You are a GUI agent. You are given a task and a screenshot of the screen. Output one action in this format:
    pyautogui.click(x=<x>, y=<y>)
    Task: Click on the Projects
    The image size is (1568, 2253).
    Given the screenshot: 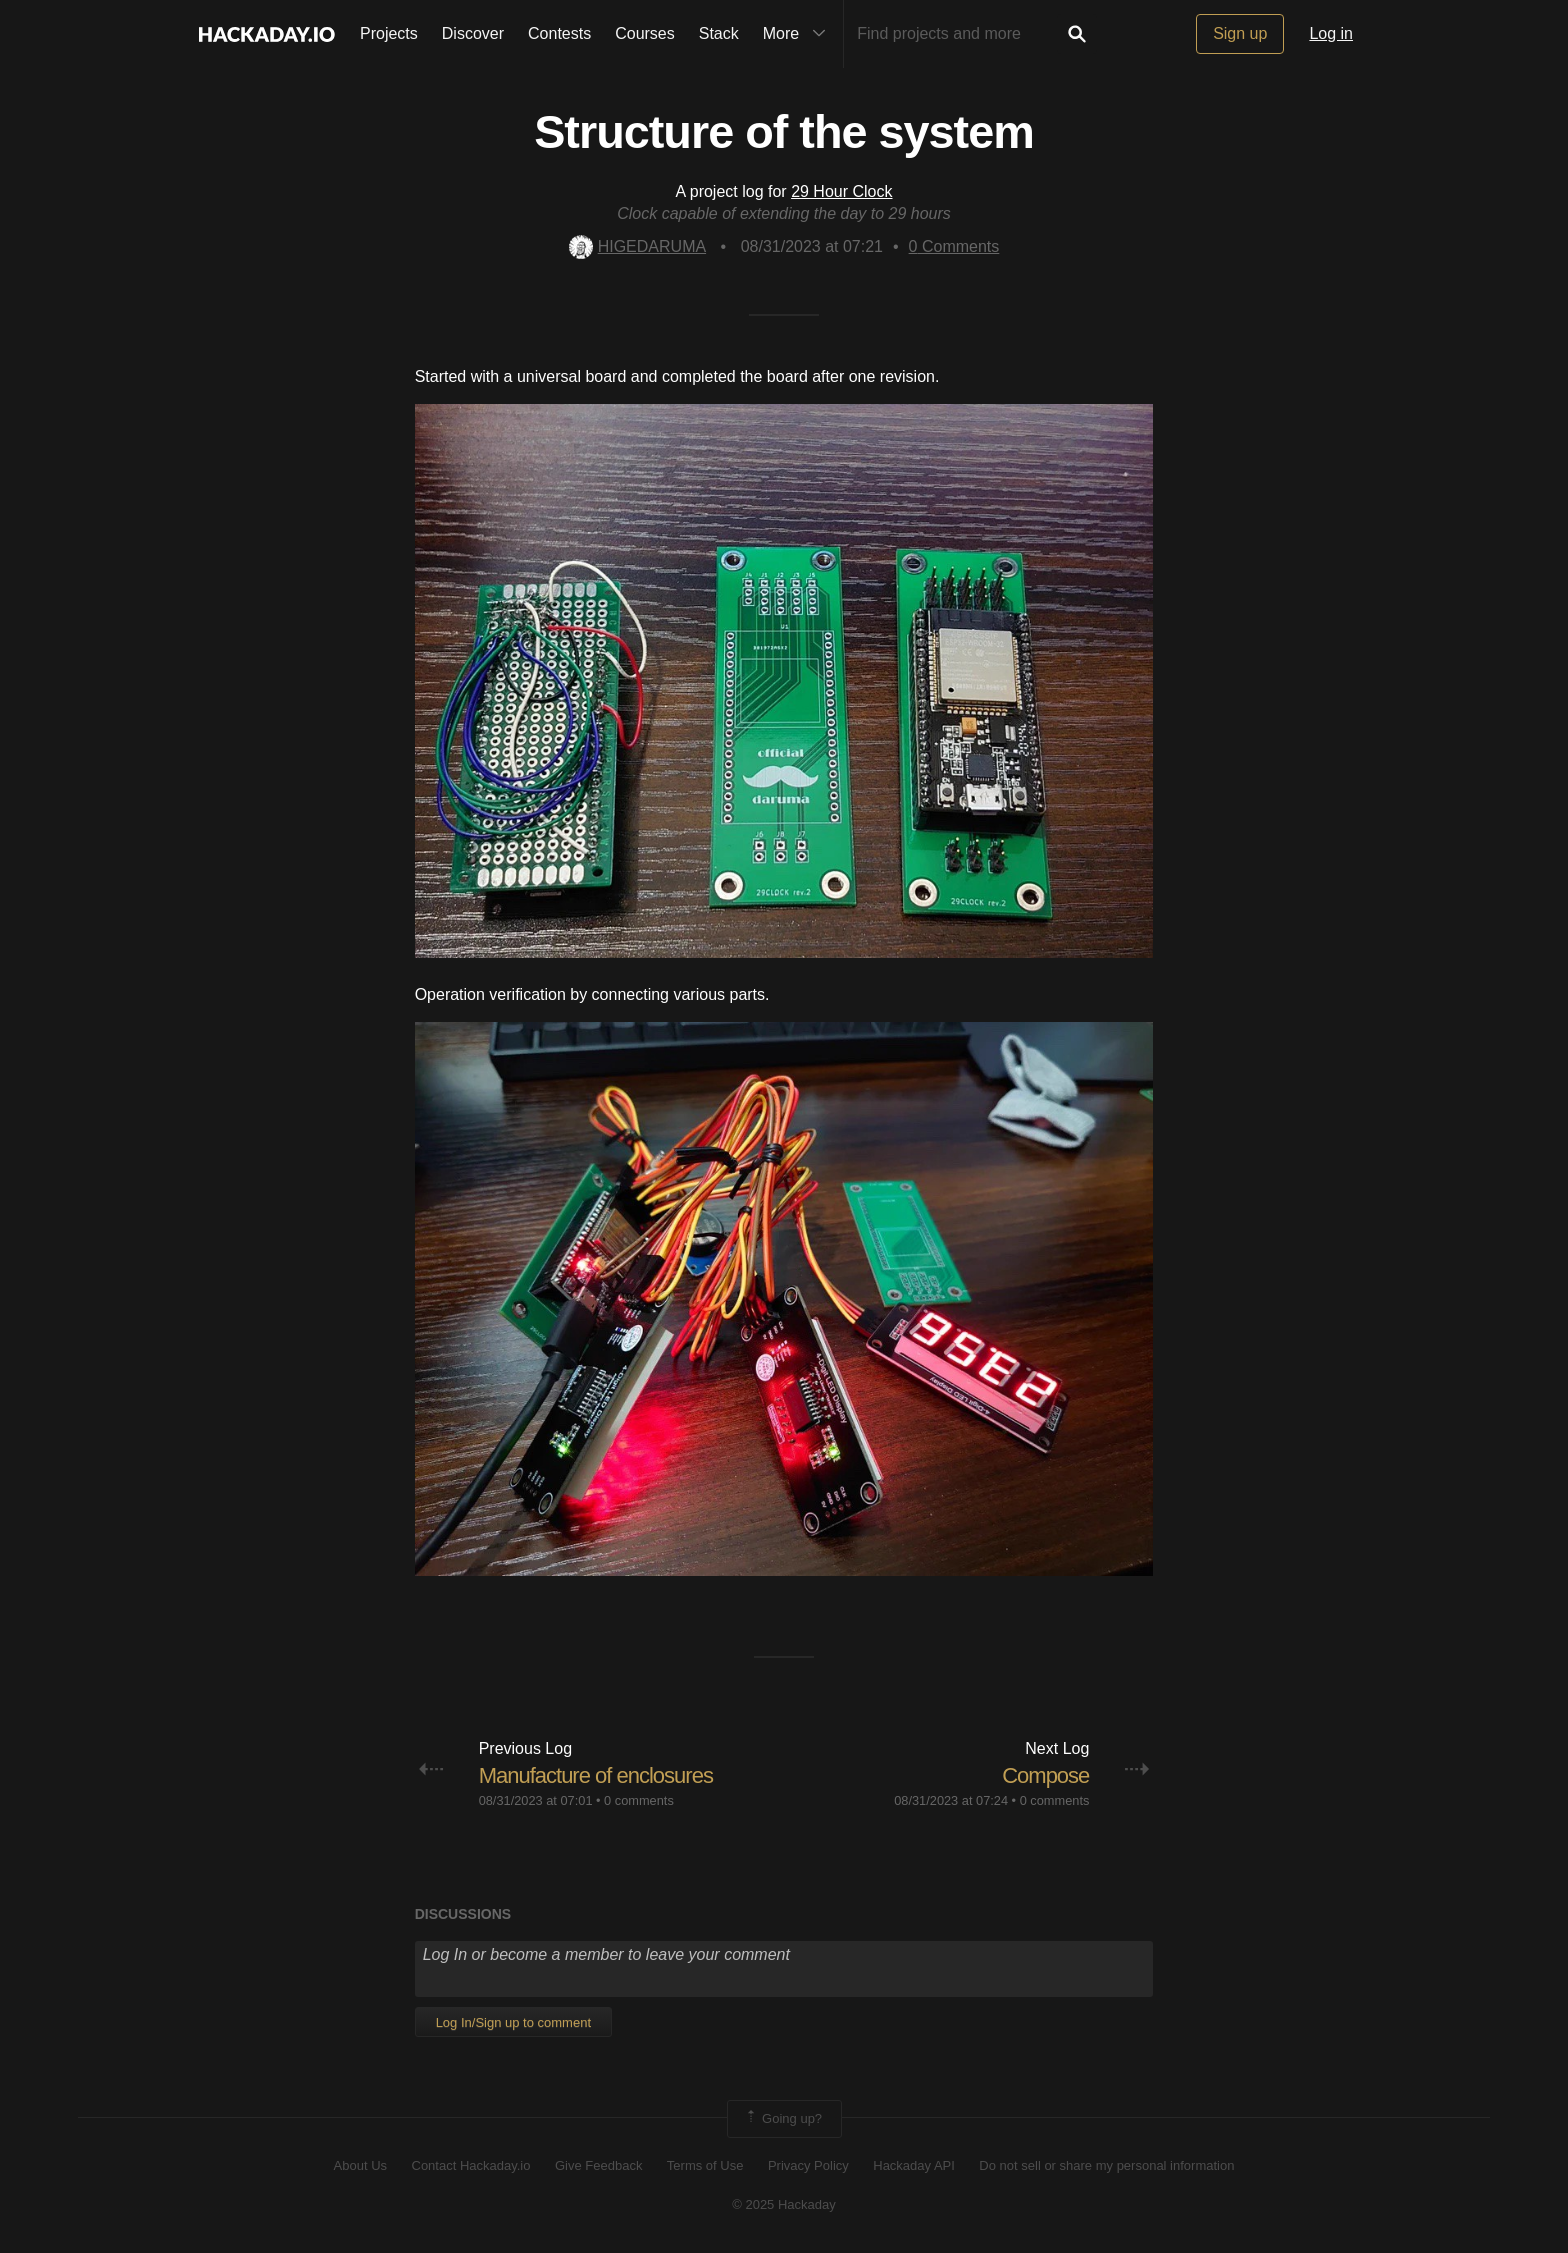 What is the action you would take?
    pyautogui.click(x=389, y=33)
    